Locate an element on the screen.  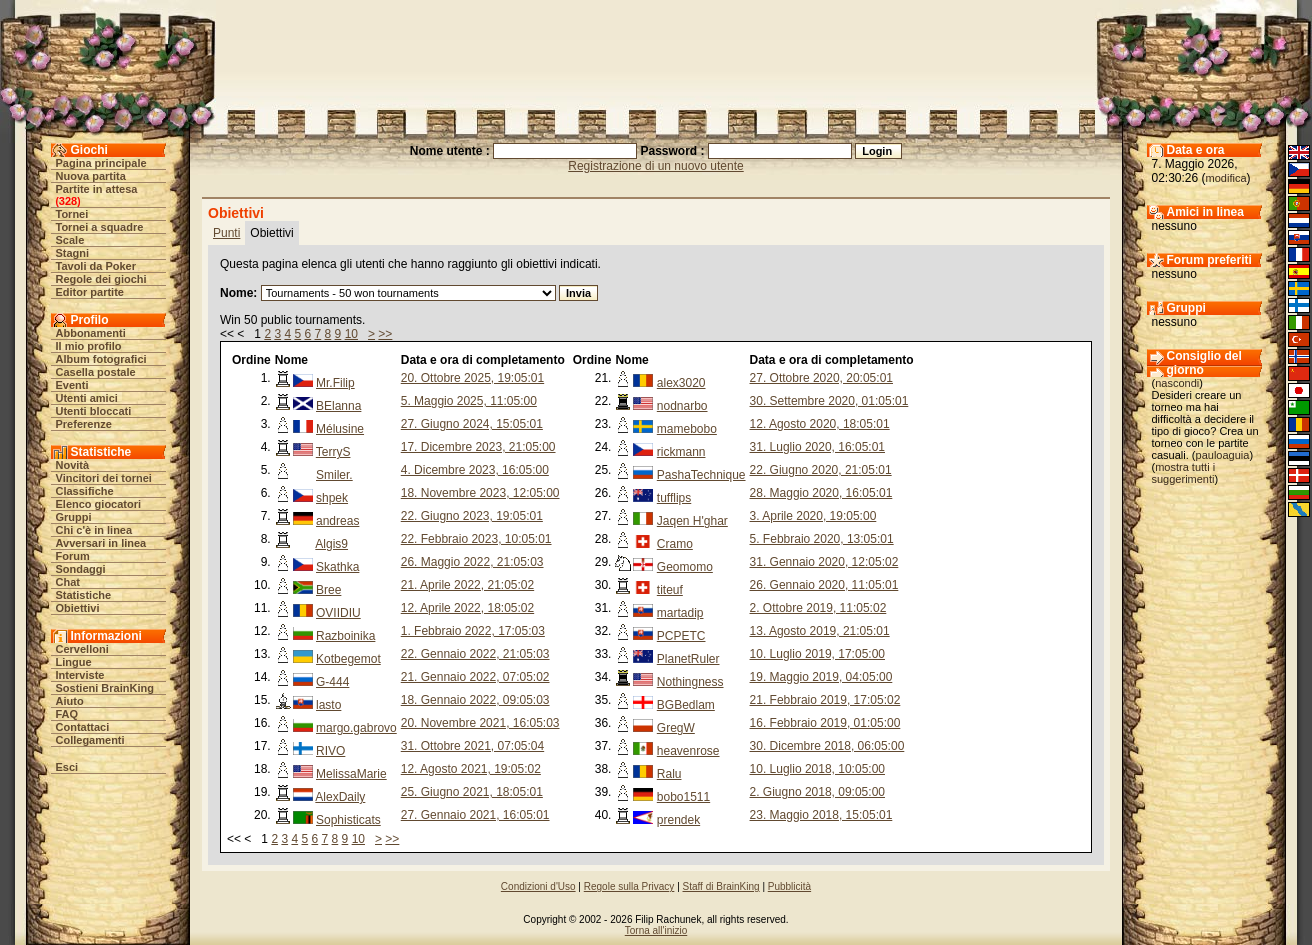
Razboinika is located at coordinates (345, 636).